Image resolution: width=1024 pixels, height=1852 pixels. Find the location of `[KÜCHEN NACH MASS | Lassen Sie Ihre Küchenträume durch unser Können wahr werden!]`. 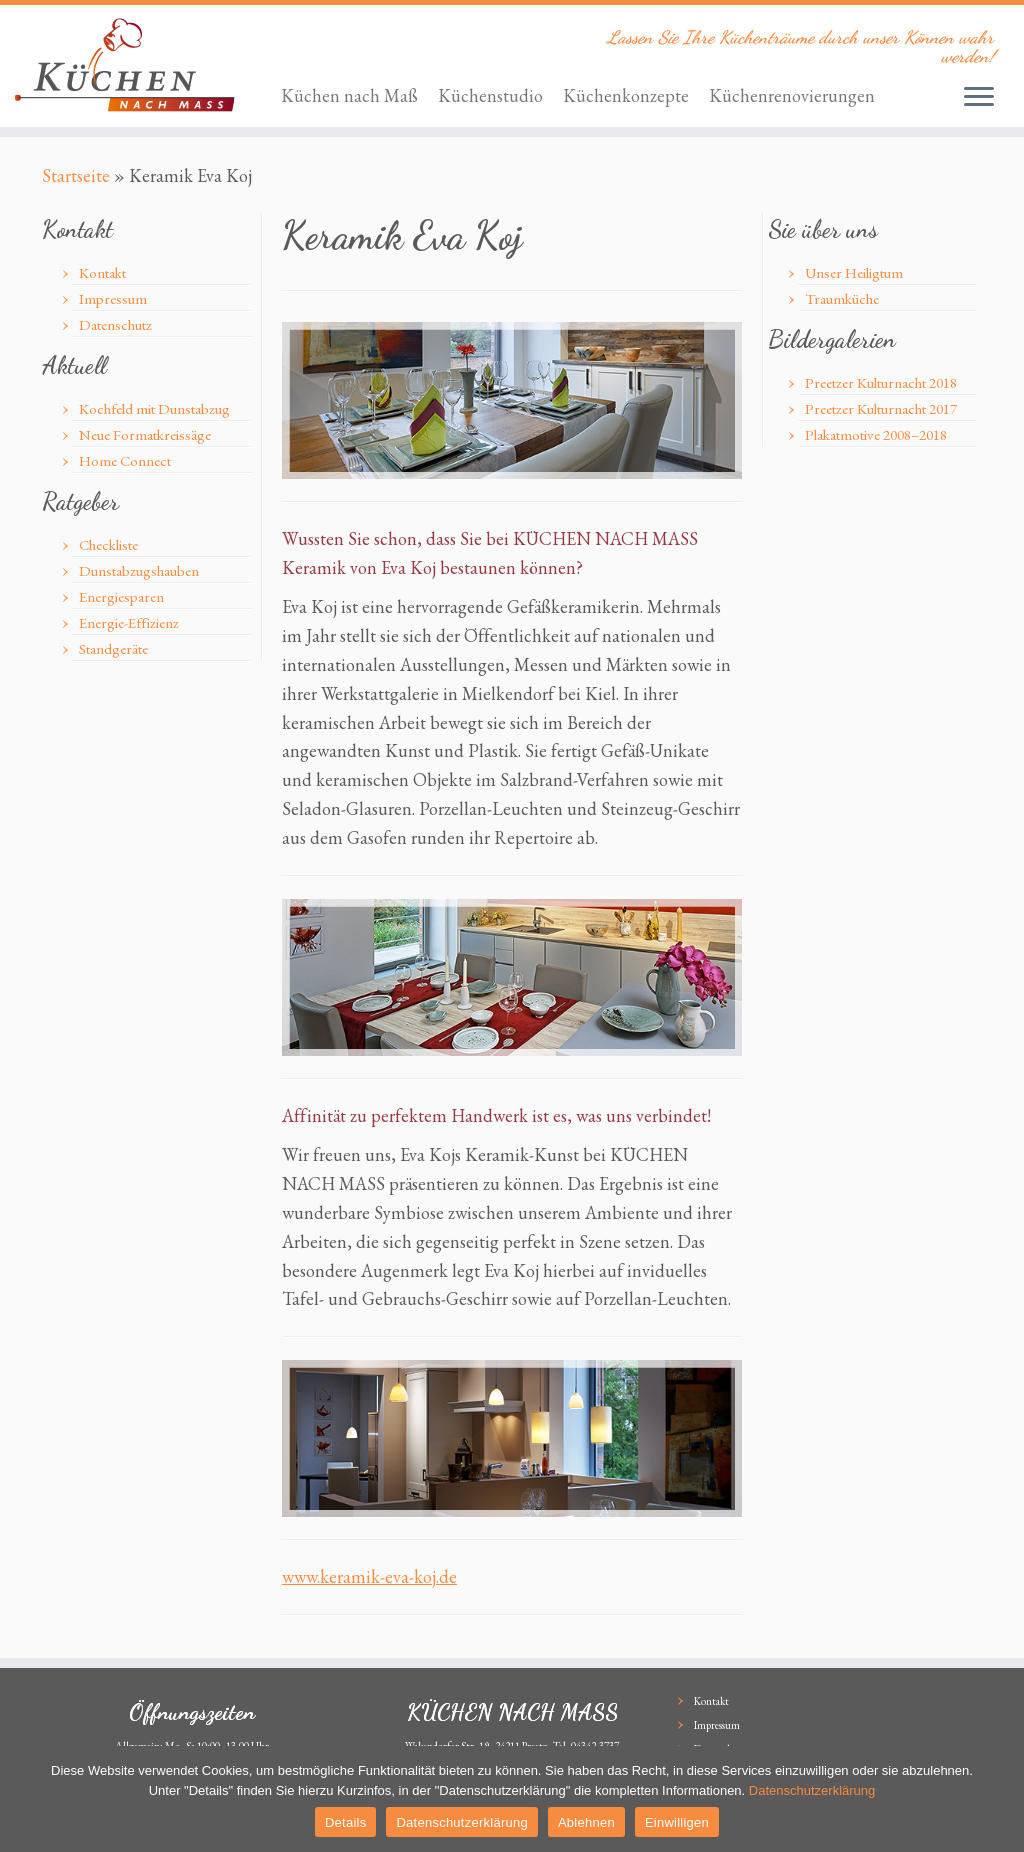

[KÜCHEN NACH MASS | Lassen Sie Ihre Küchenträume durch unser Können wahr werden!] is located at coordinates (120, 65).